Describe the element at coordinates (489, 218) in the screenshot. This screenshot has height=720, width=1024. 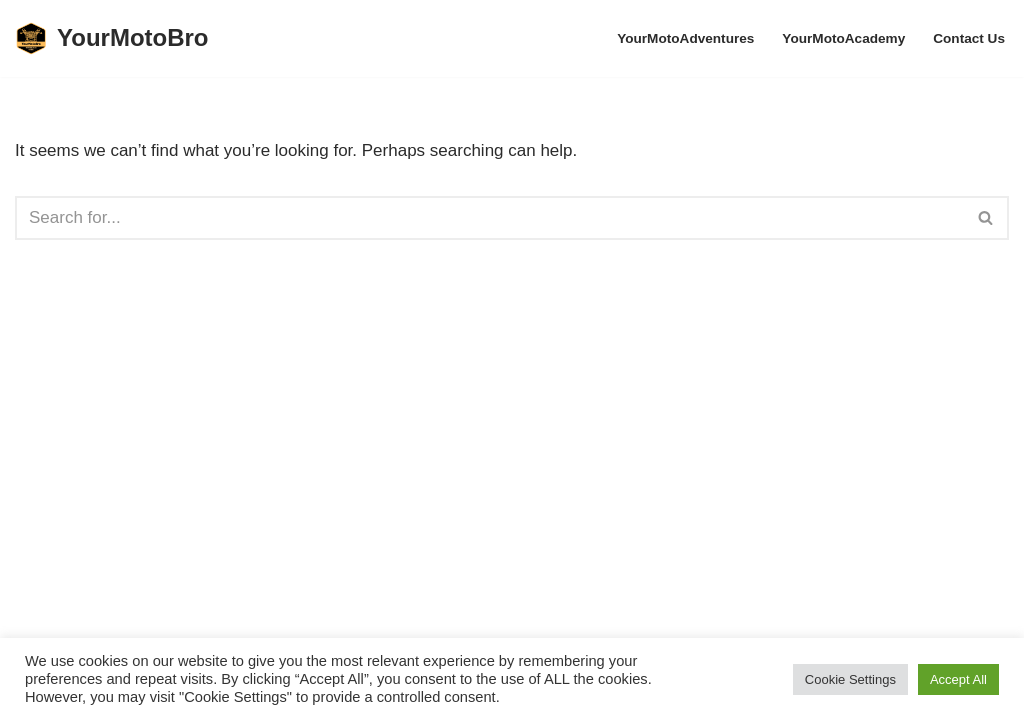
I see `[Search]` at that location.